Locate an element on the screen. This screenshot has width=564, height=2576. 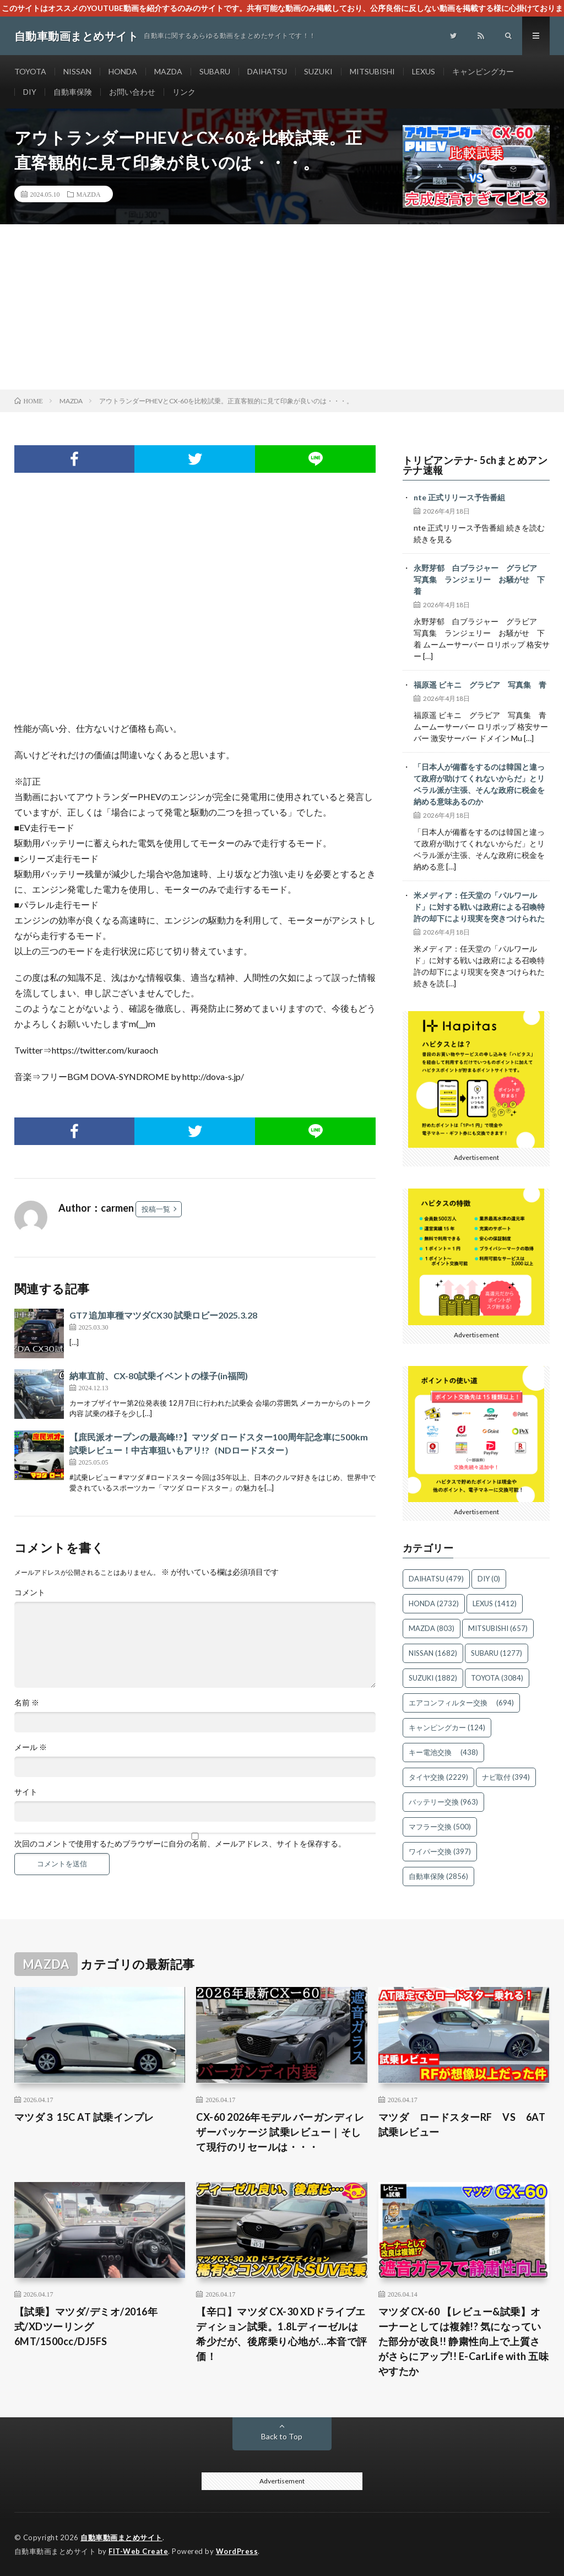
MITSUBISHI [MITSUBISHI (657個の項目)] is located at coordinates (498, 1628).